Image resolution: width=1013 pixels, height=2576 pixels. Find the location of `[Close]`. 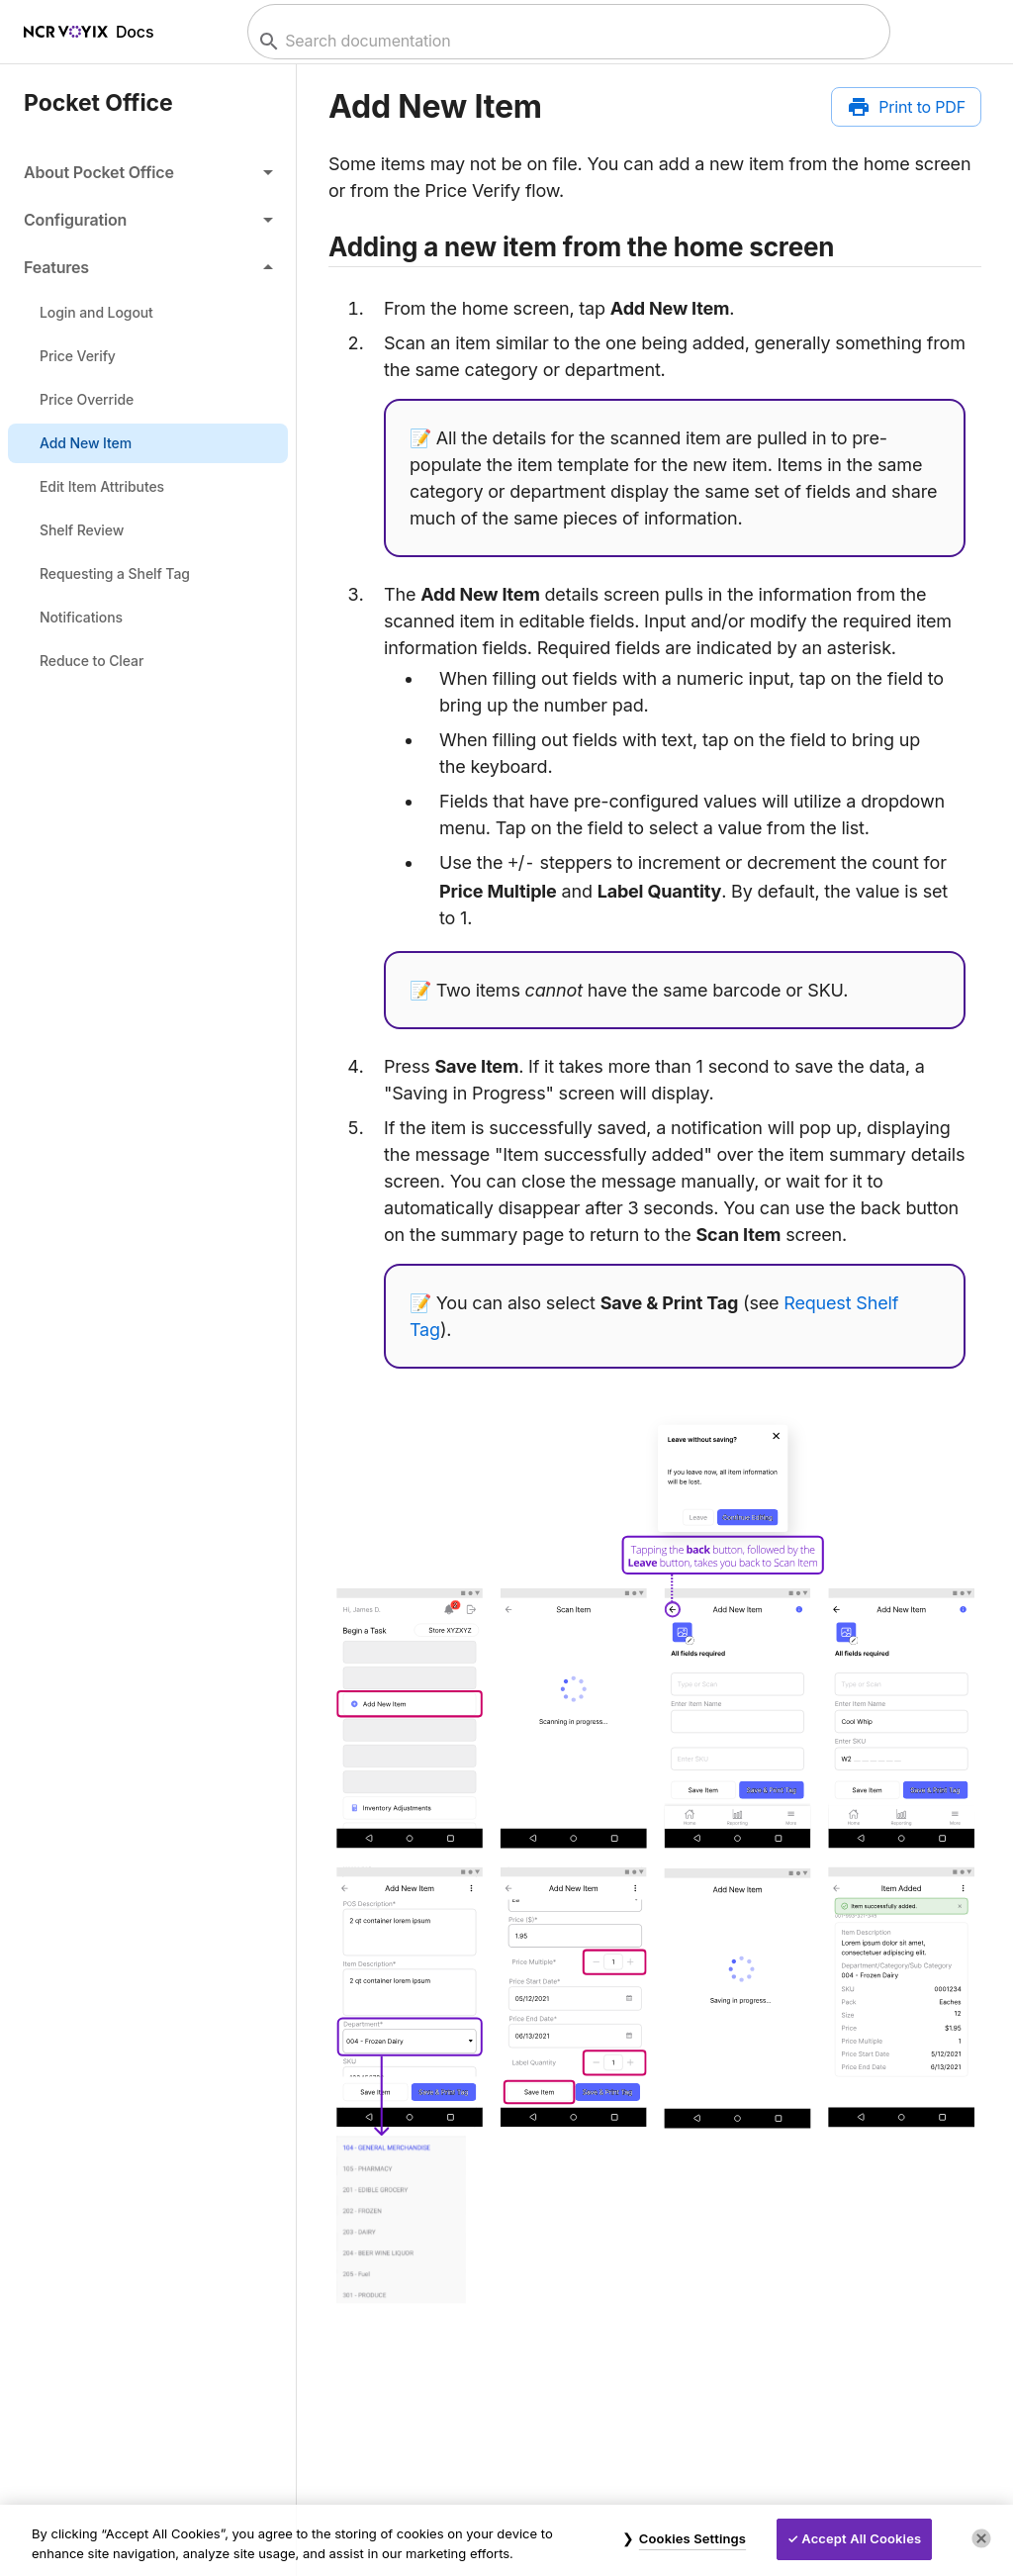

[Close] is located at coordinates (981, 2538).